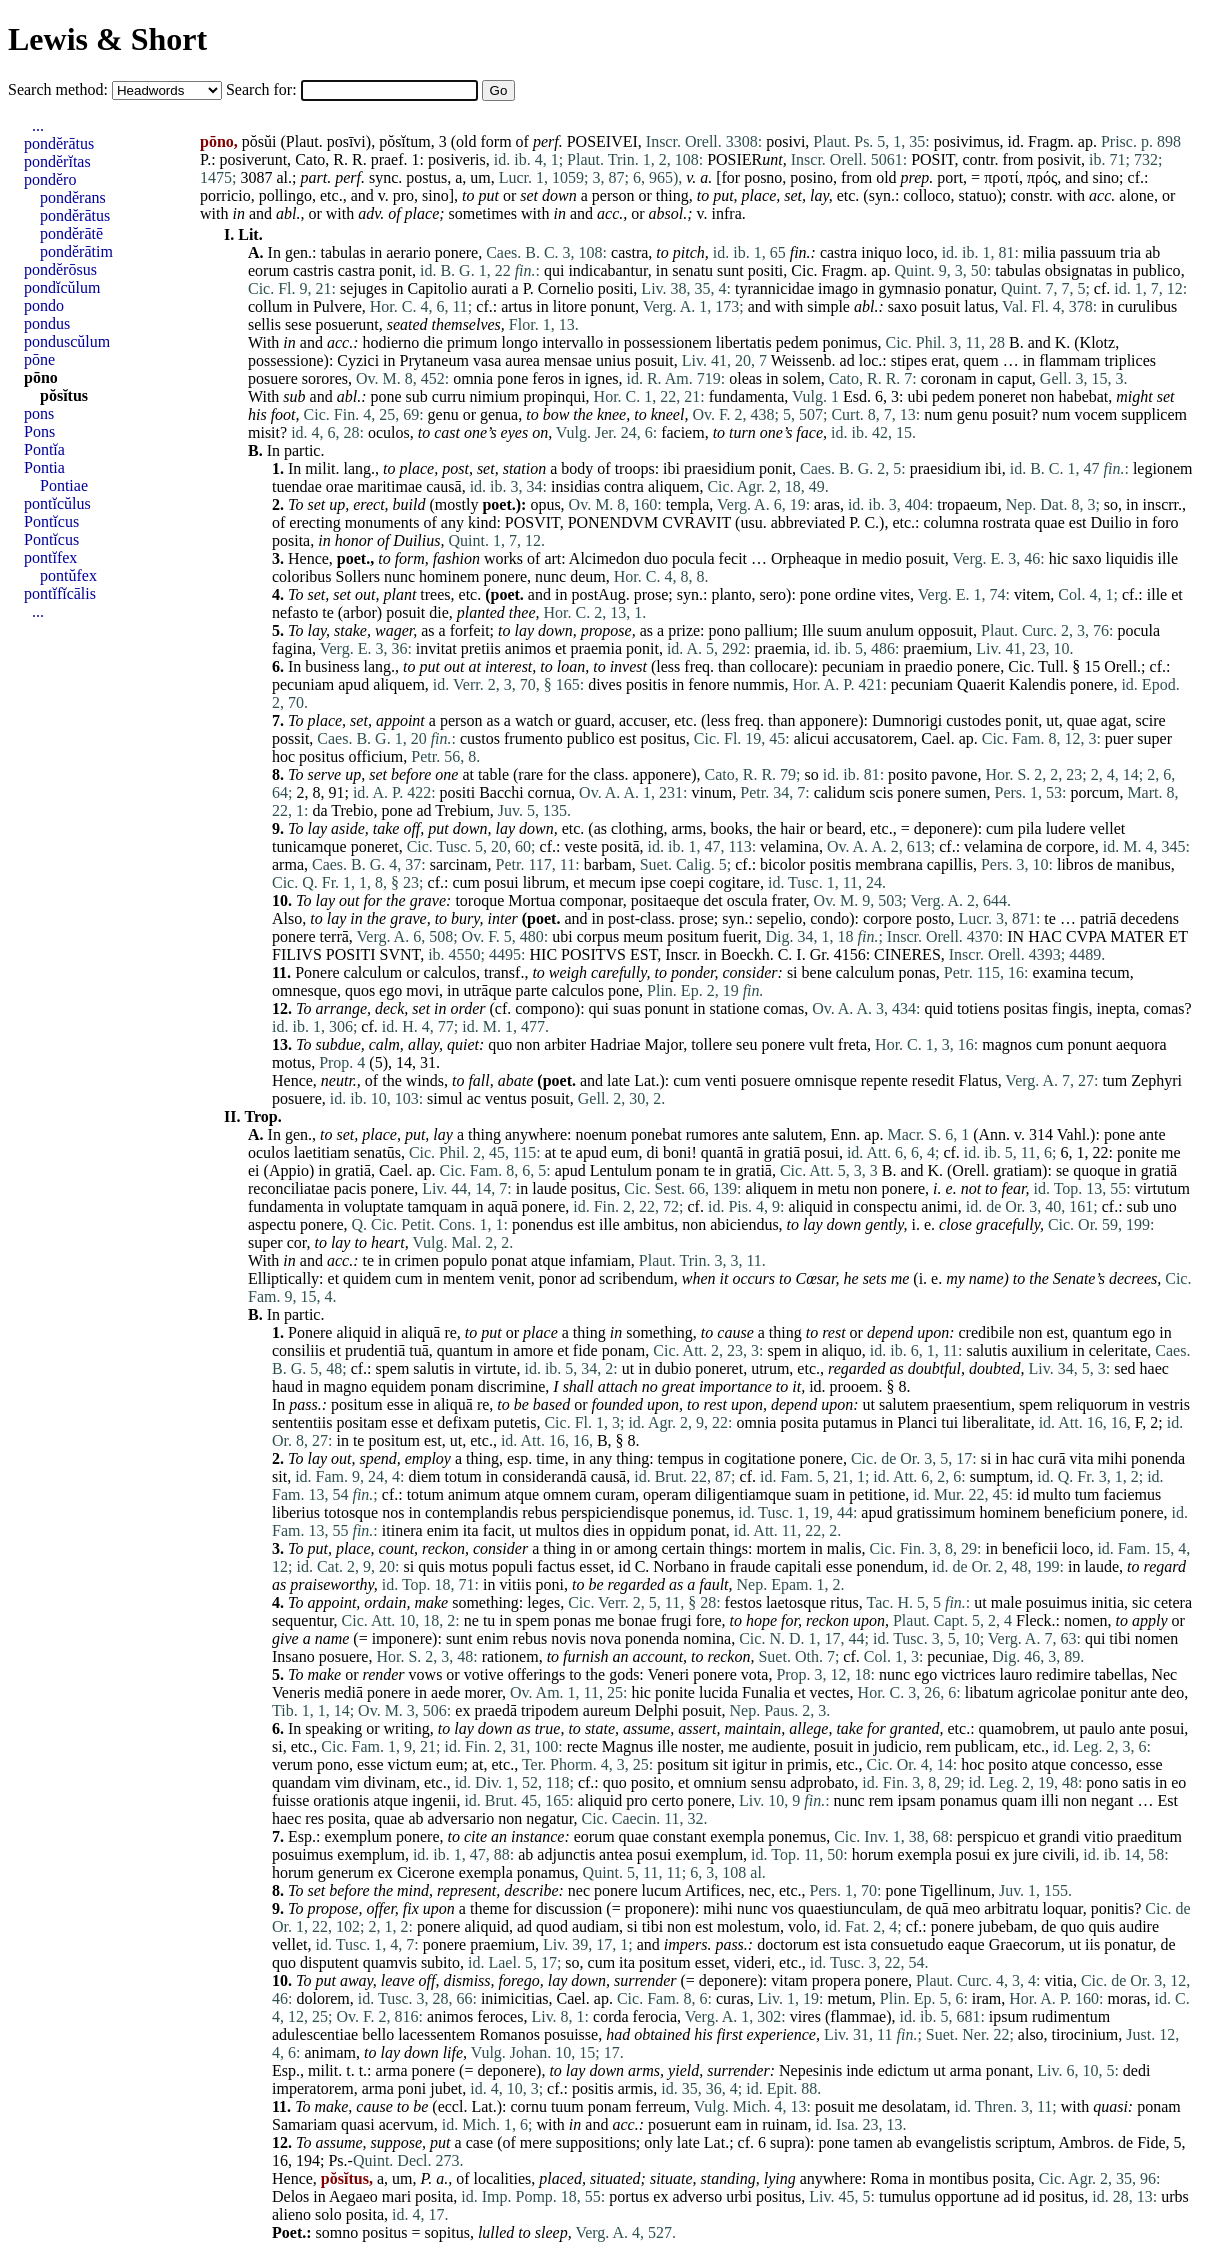 The width and height of the screenshot is (1217, 2242). I want to click on male, so click(1006, 1602).